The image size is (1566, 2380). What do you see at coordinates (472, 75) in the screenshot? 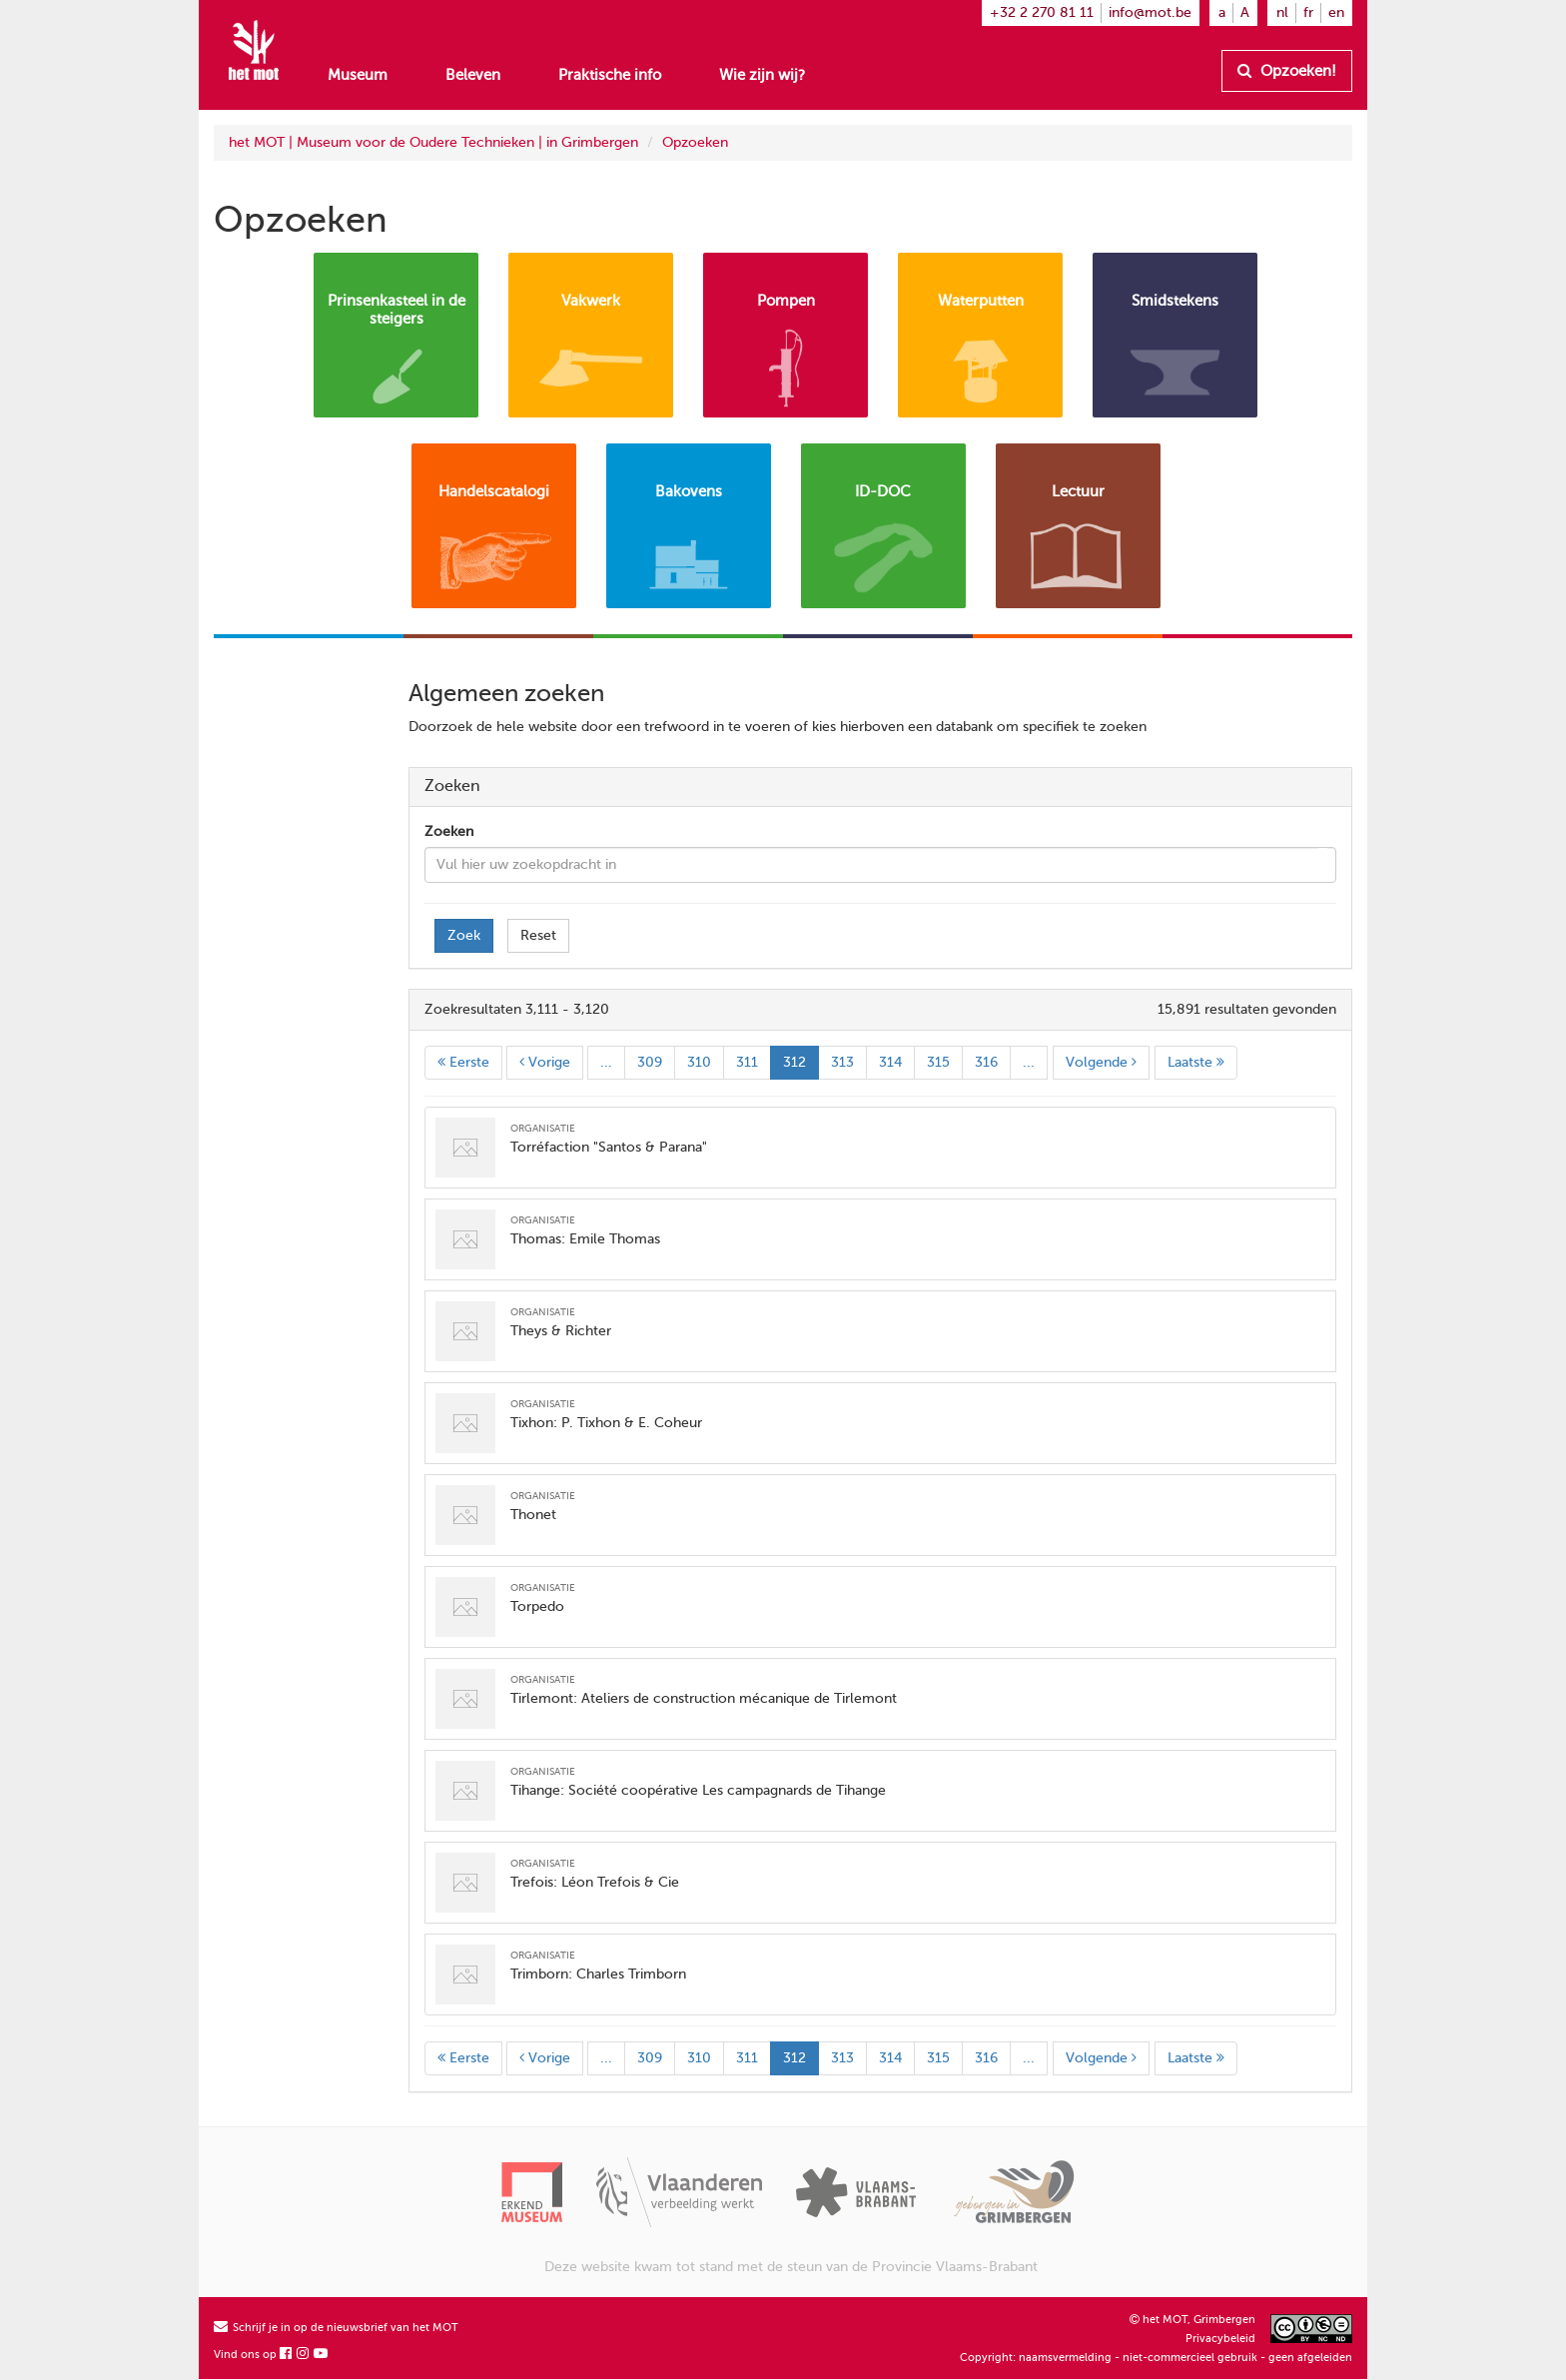
I see `Beleven` at bounding box center [472, 75].